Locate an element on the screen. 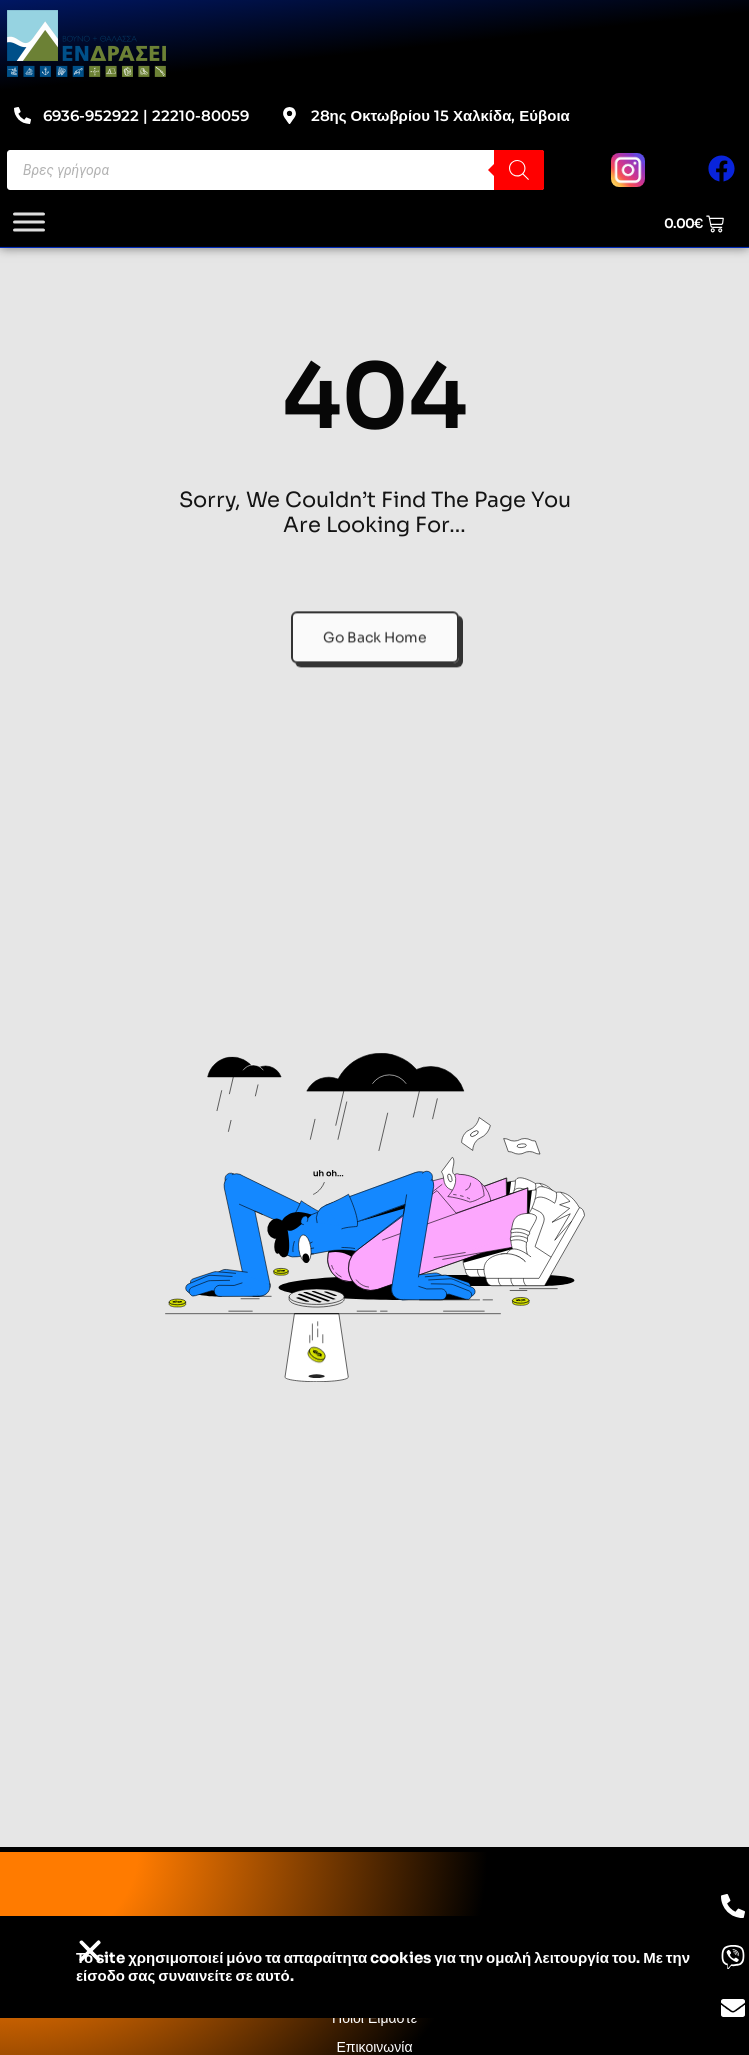 The image size is (749, 2055). [Open search in the mobile overlay] is located at coordinates (275, 170).